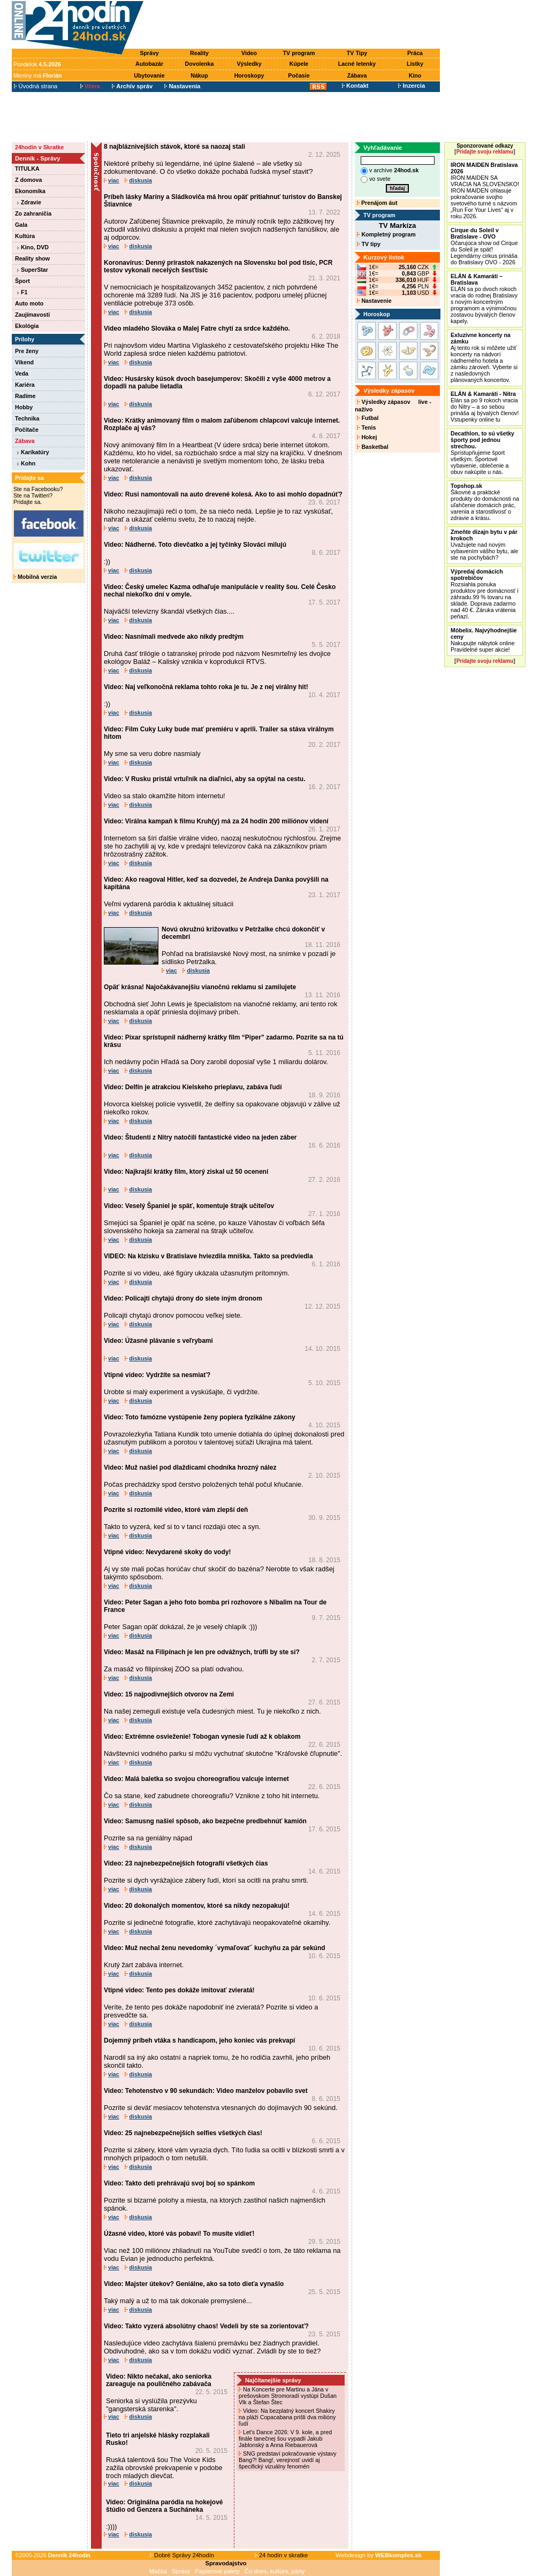  I want to click on Elán sa po 9 rokoch vracia do Nitry – a so sebou prináša aj bývalých členov! Vstupenky online tu, so click(485, 407).